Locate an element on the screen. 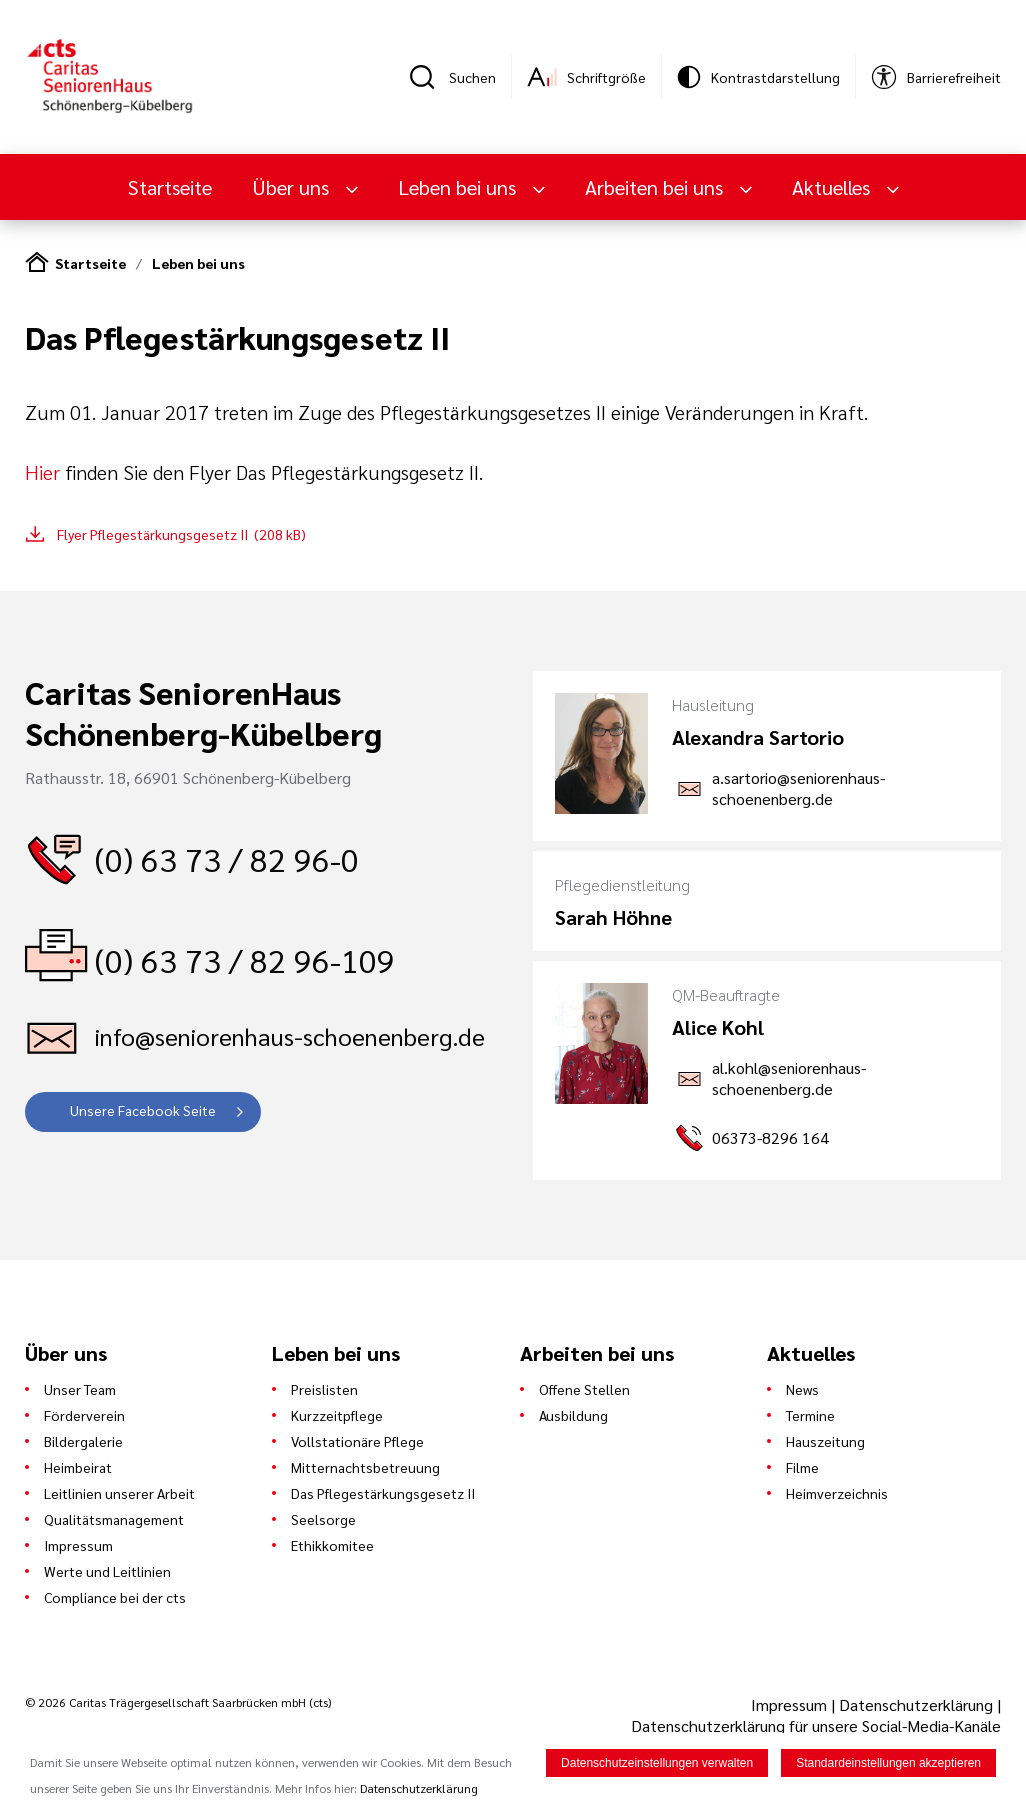 This screenshot has height=1816, width=1026. a.sartorio@seniorenhaus-schoenenberg.de is located at coordinates (798, 788).